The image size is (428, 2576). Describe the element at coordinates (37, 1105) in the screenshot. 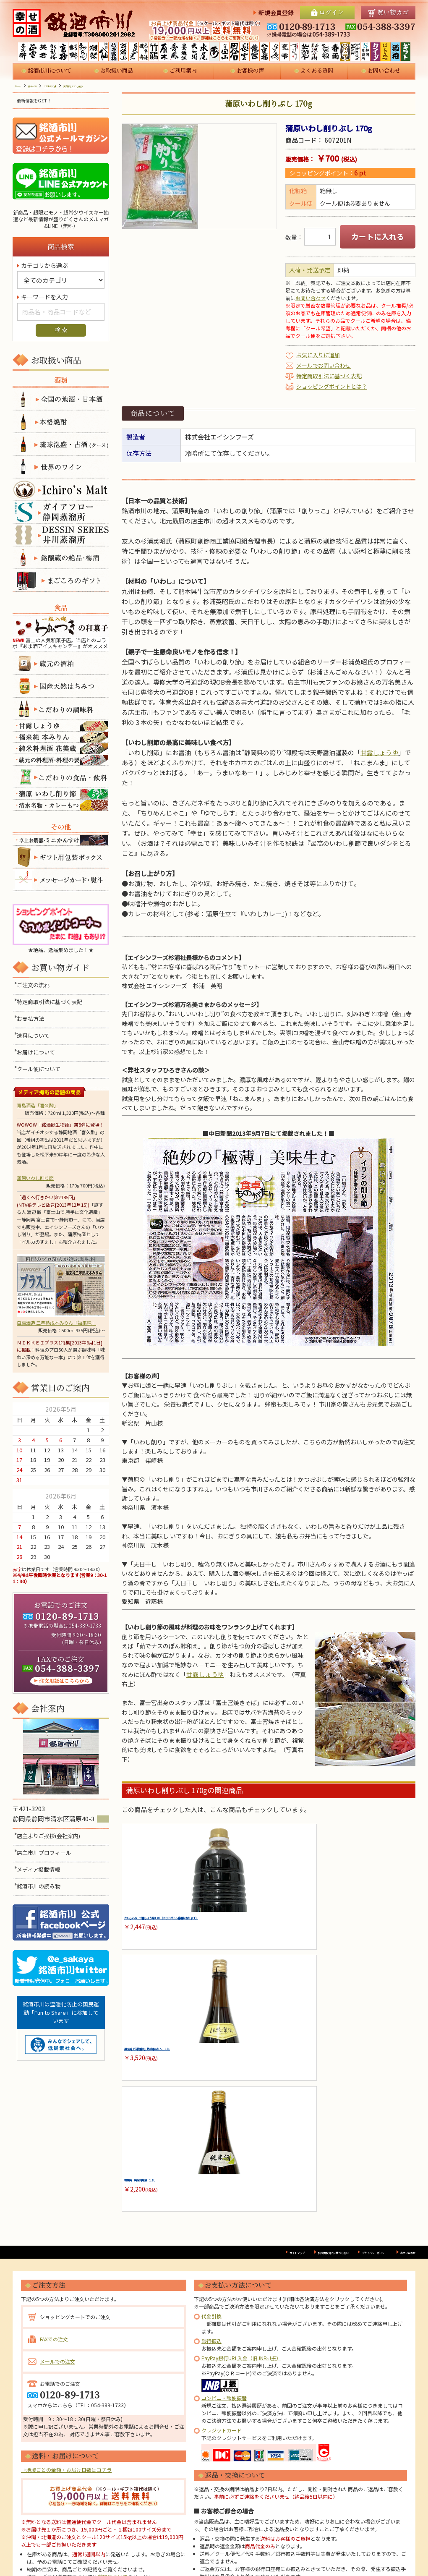

I see `青島酒造「喜久酔」` at that location.